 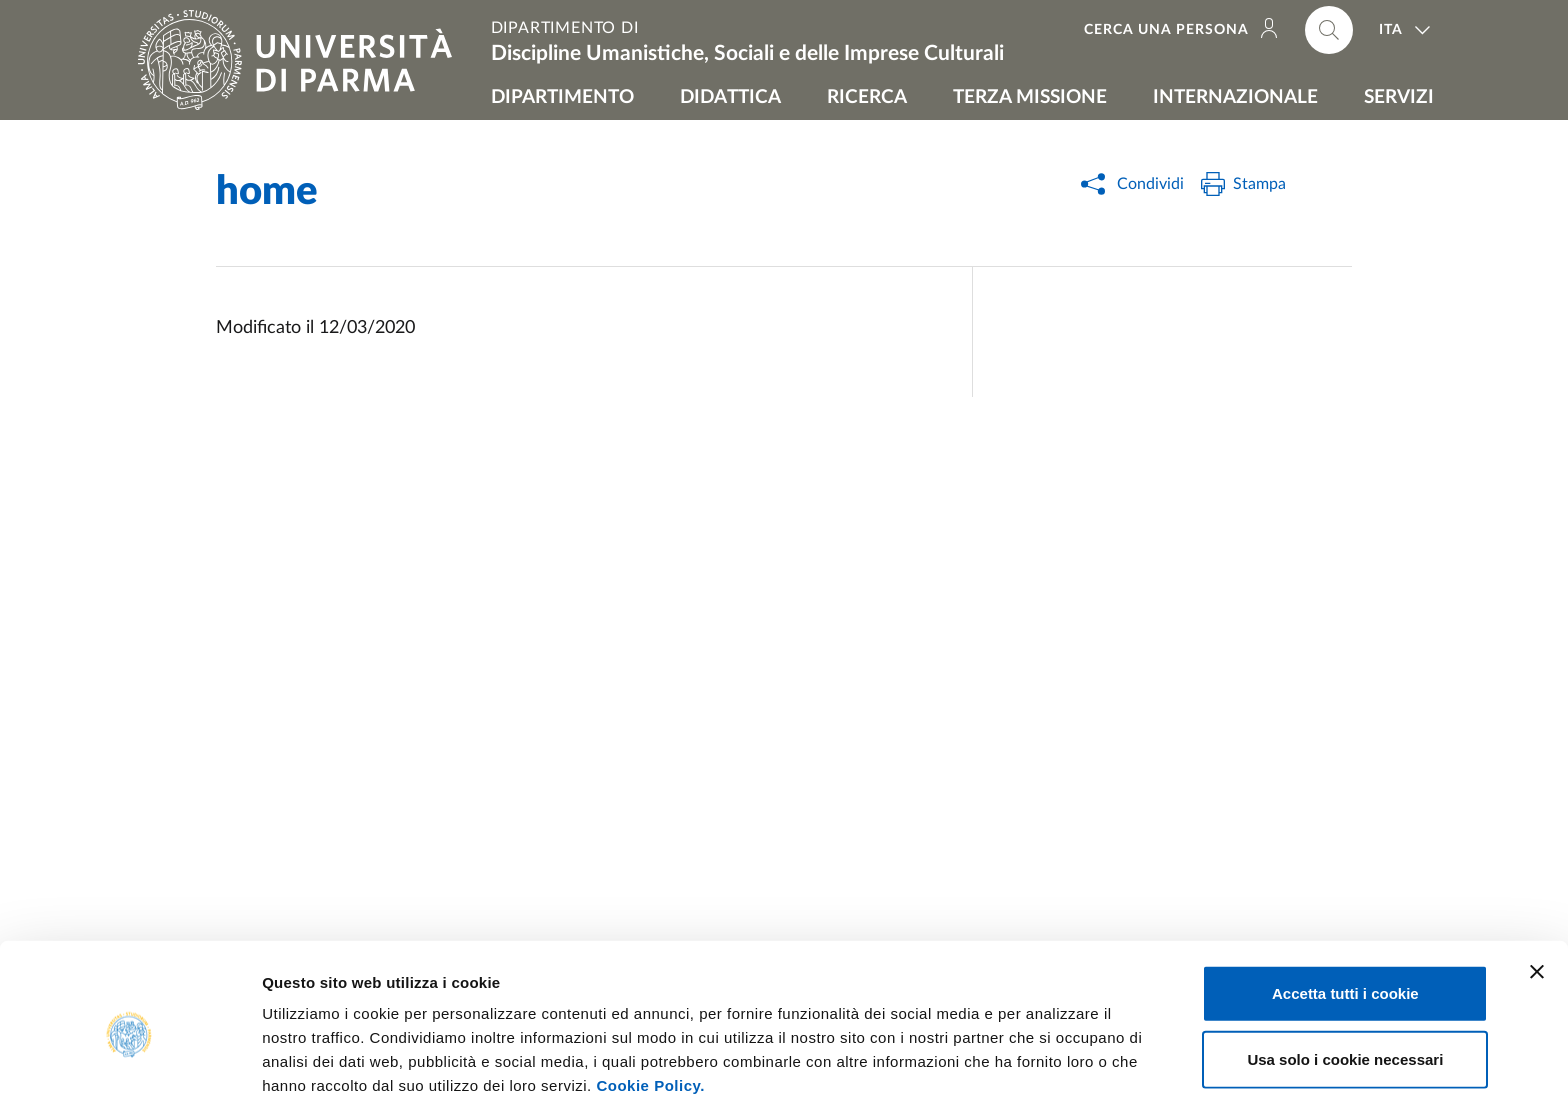 What do you see at coordinates (129, 1079) in the screenshot?
I see `[Usercentrics Cookiebot - opens in a new window]` at bounding box center [129, 1079].